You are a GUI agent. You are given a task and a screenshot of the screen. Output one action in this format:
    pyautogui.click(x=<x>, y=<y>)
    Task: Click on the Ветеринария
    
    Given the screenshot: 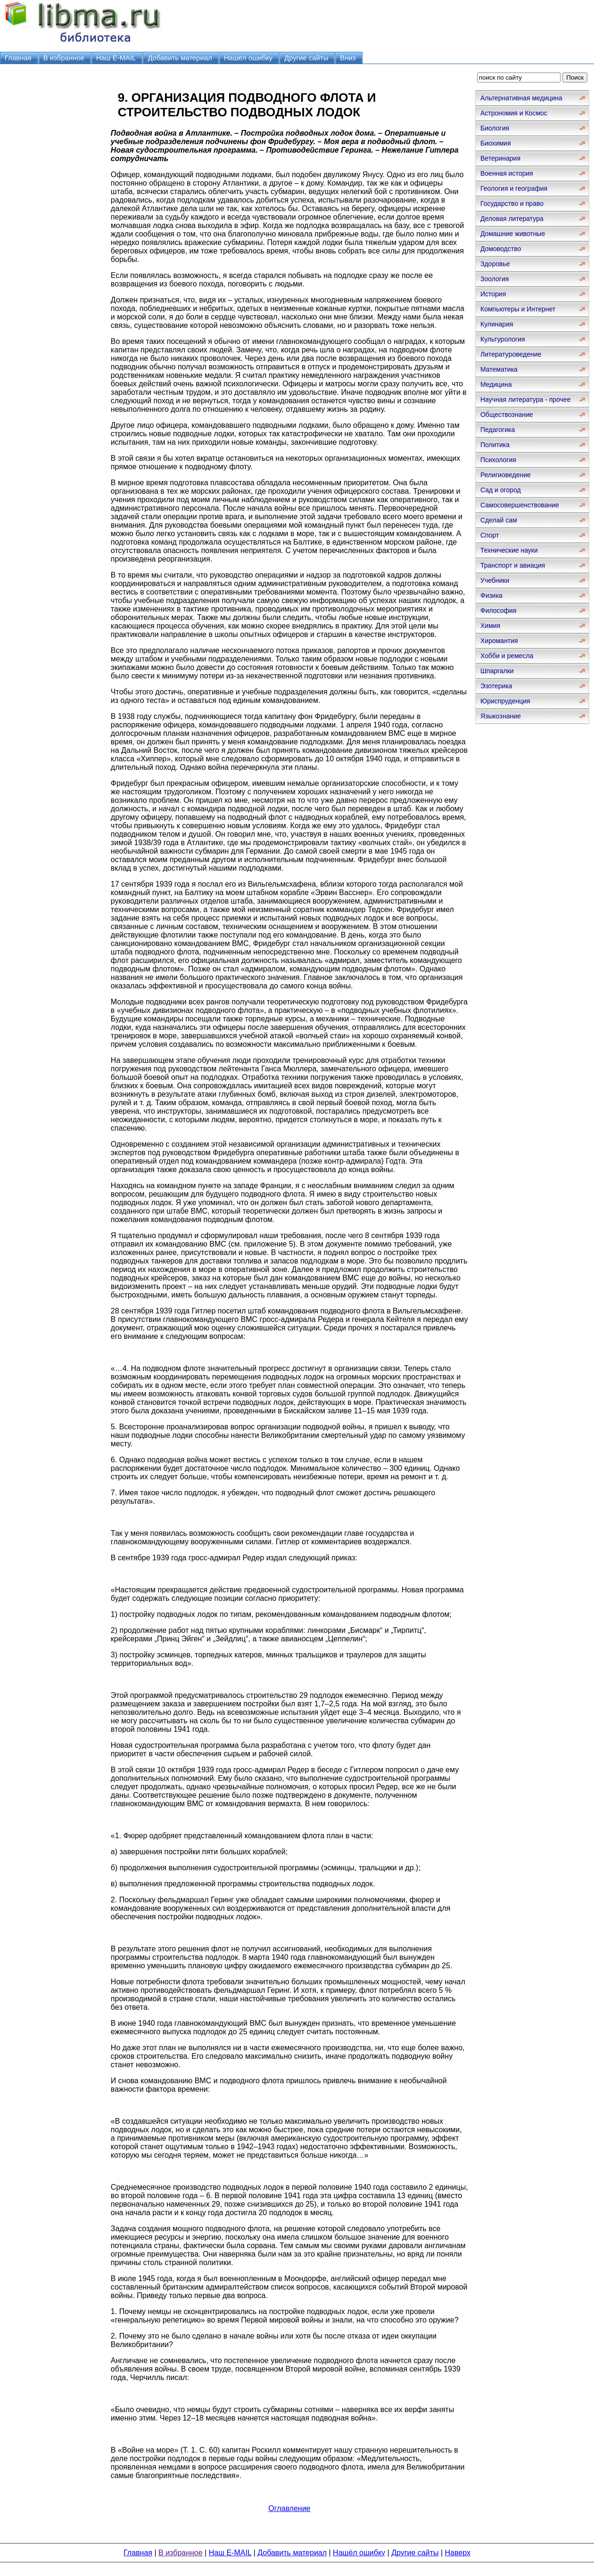 What is the action you would take?
    pyautogui.click(x=500, y=158)
    